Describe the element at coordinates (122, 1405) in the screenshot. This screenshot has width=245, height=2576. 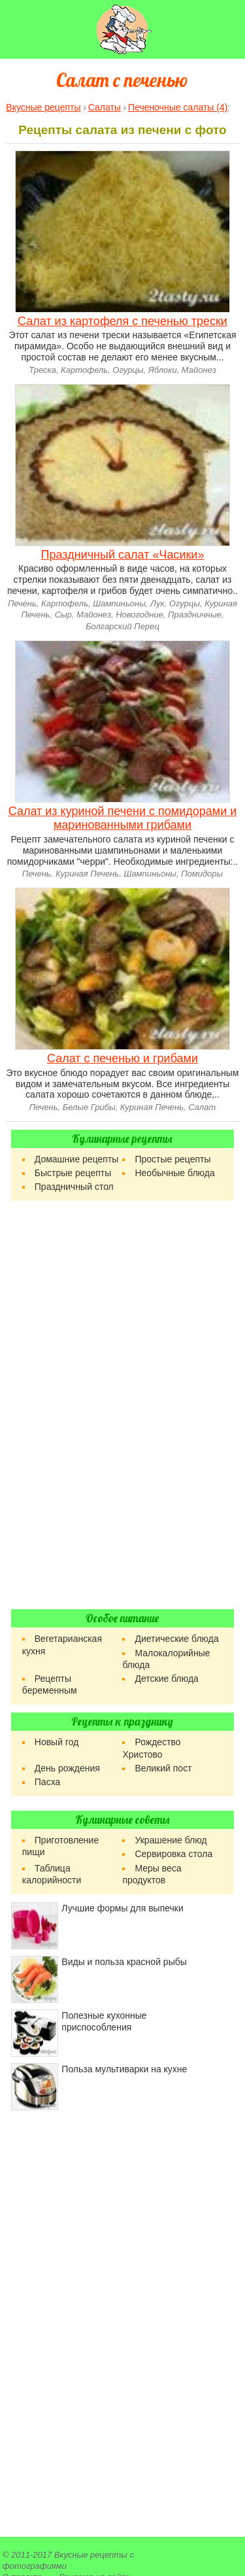
I see `[Advertisement]` at that location.